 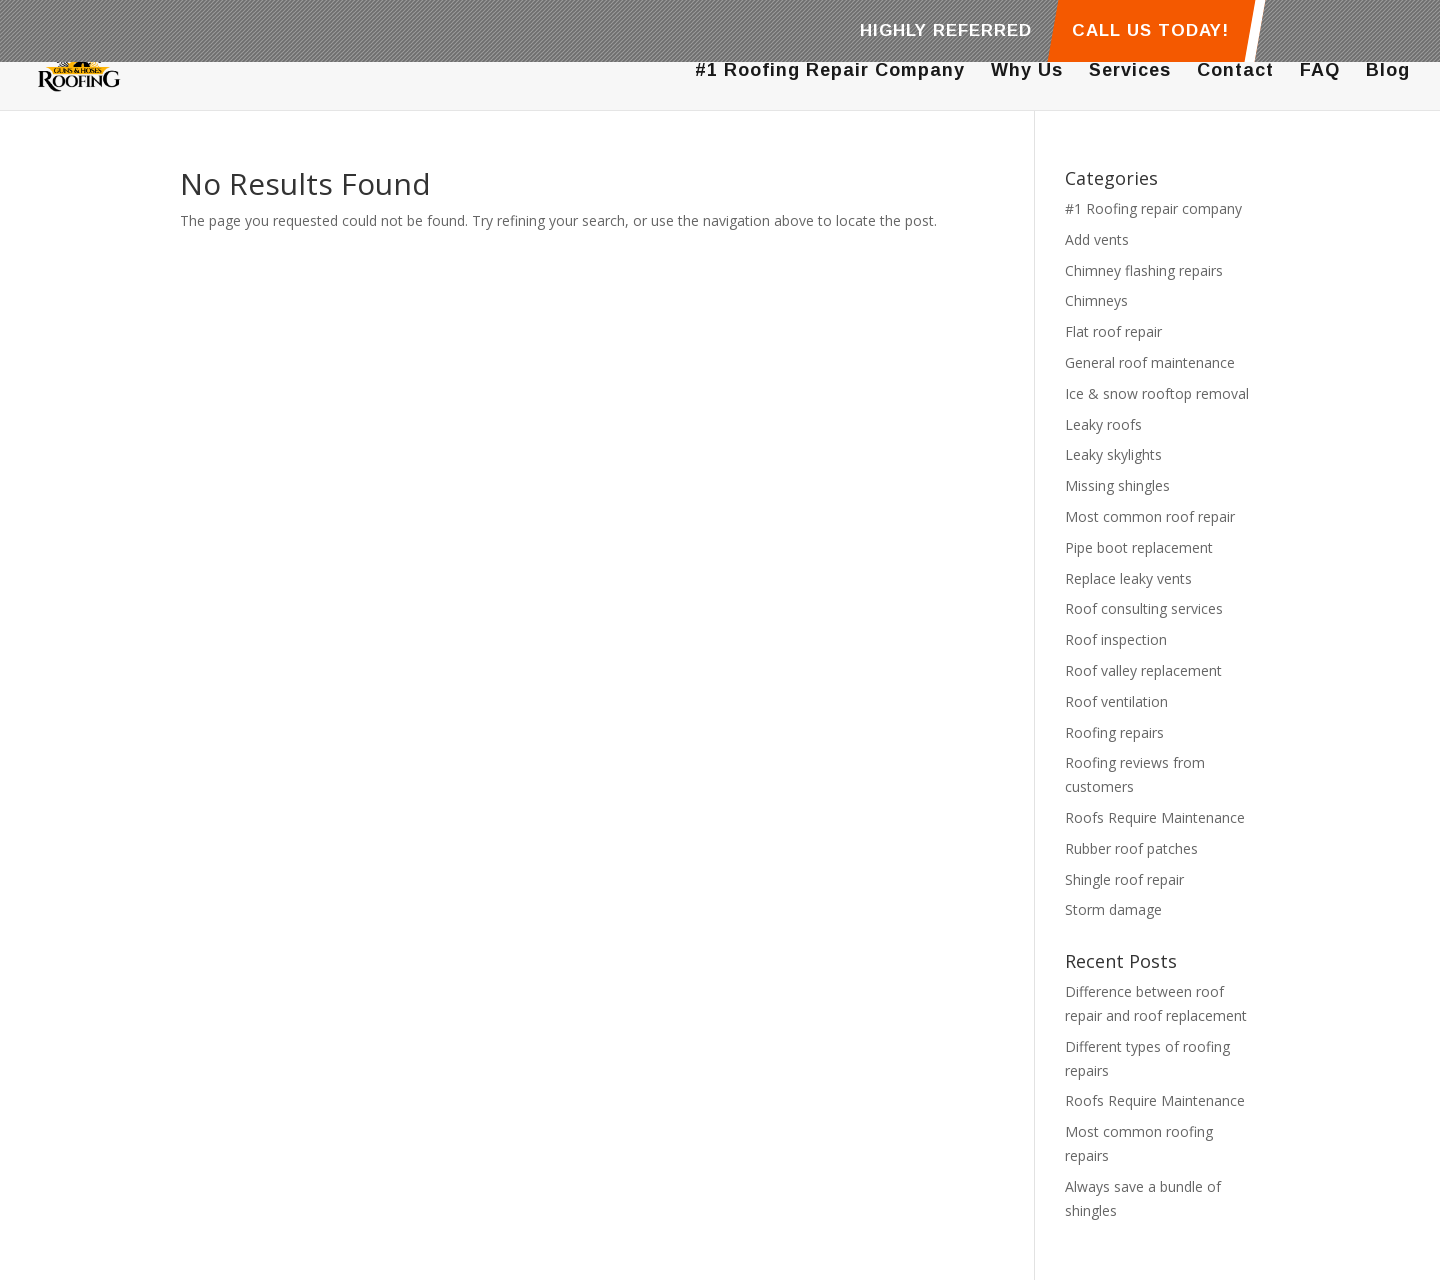 I want to click on Leaky skylights, so click(x=1113, y=454).